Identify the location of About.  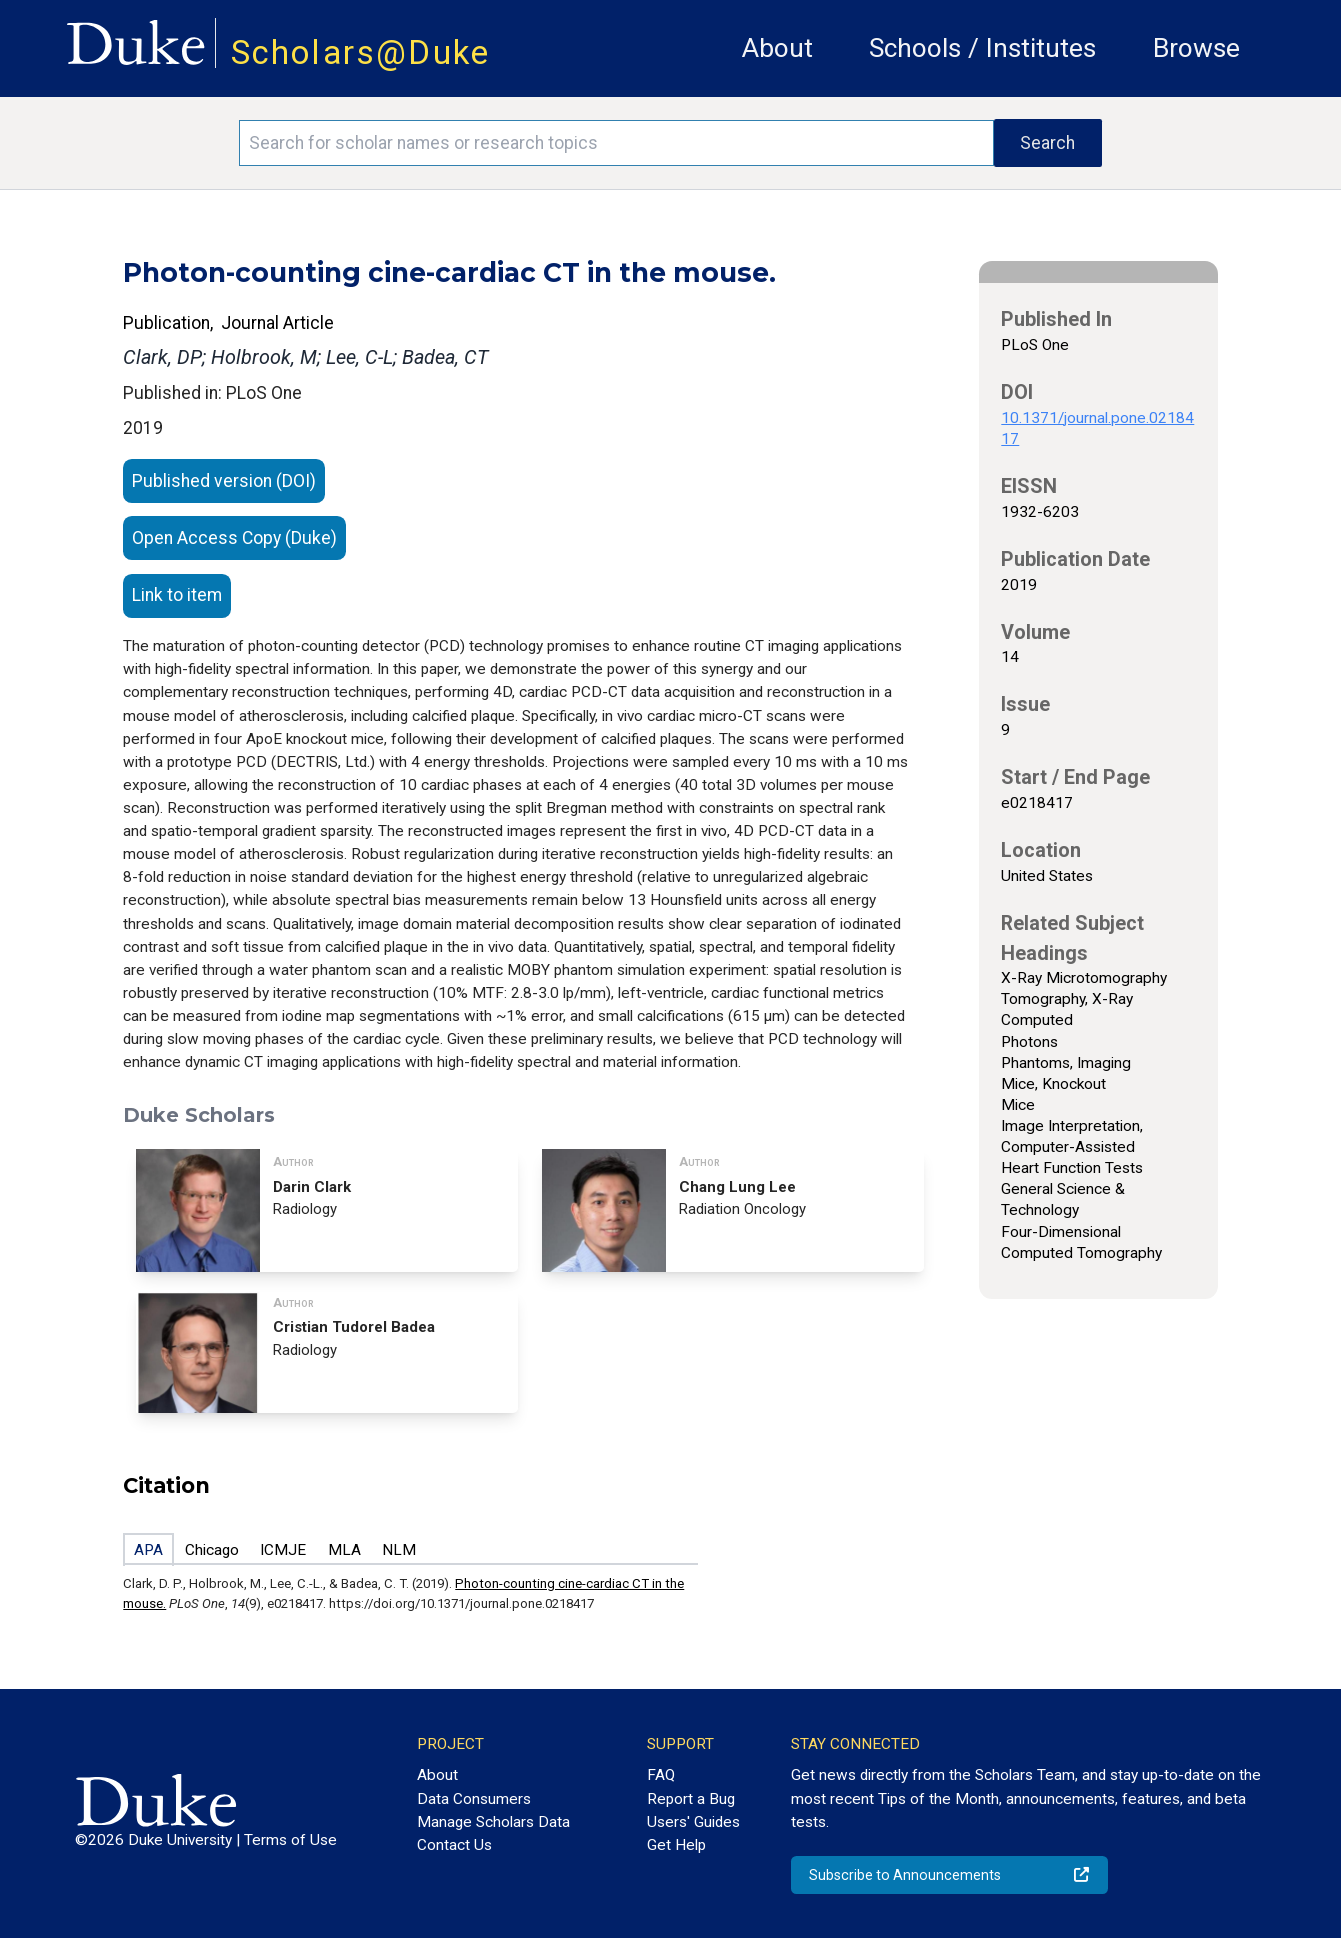
(777, 48).